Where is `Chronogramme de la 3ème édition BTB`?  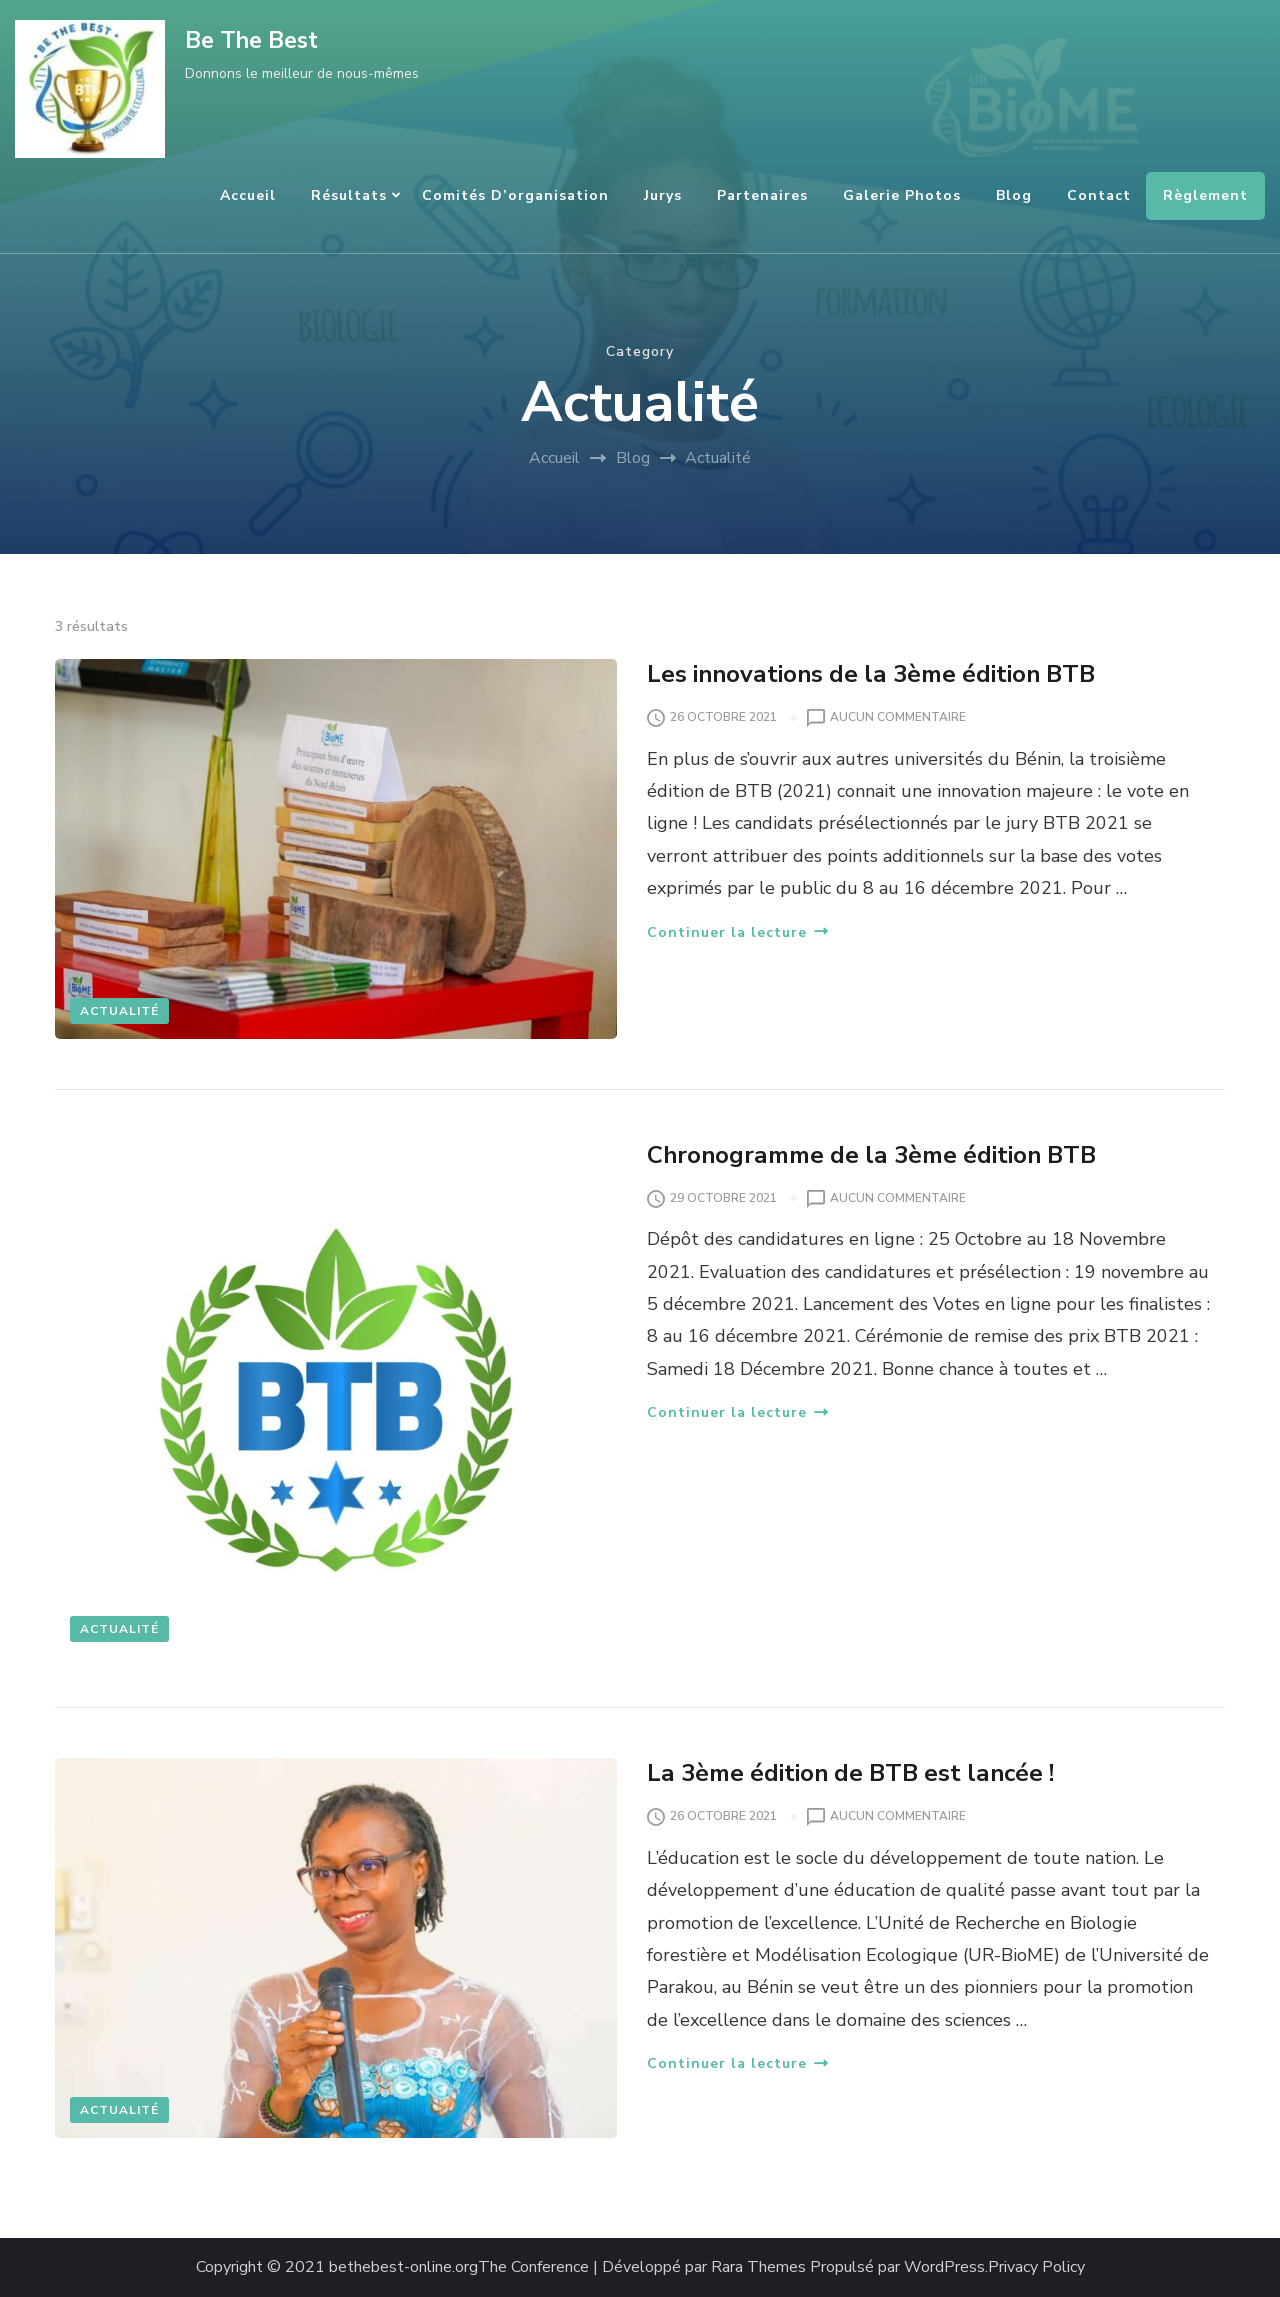
Chronogramme de la 3ème édition BTB is located at coordinates (871, 1155).